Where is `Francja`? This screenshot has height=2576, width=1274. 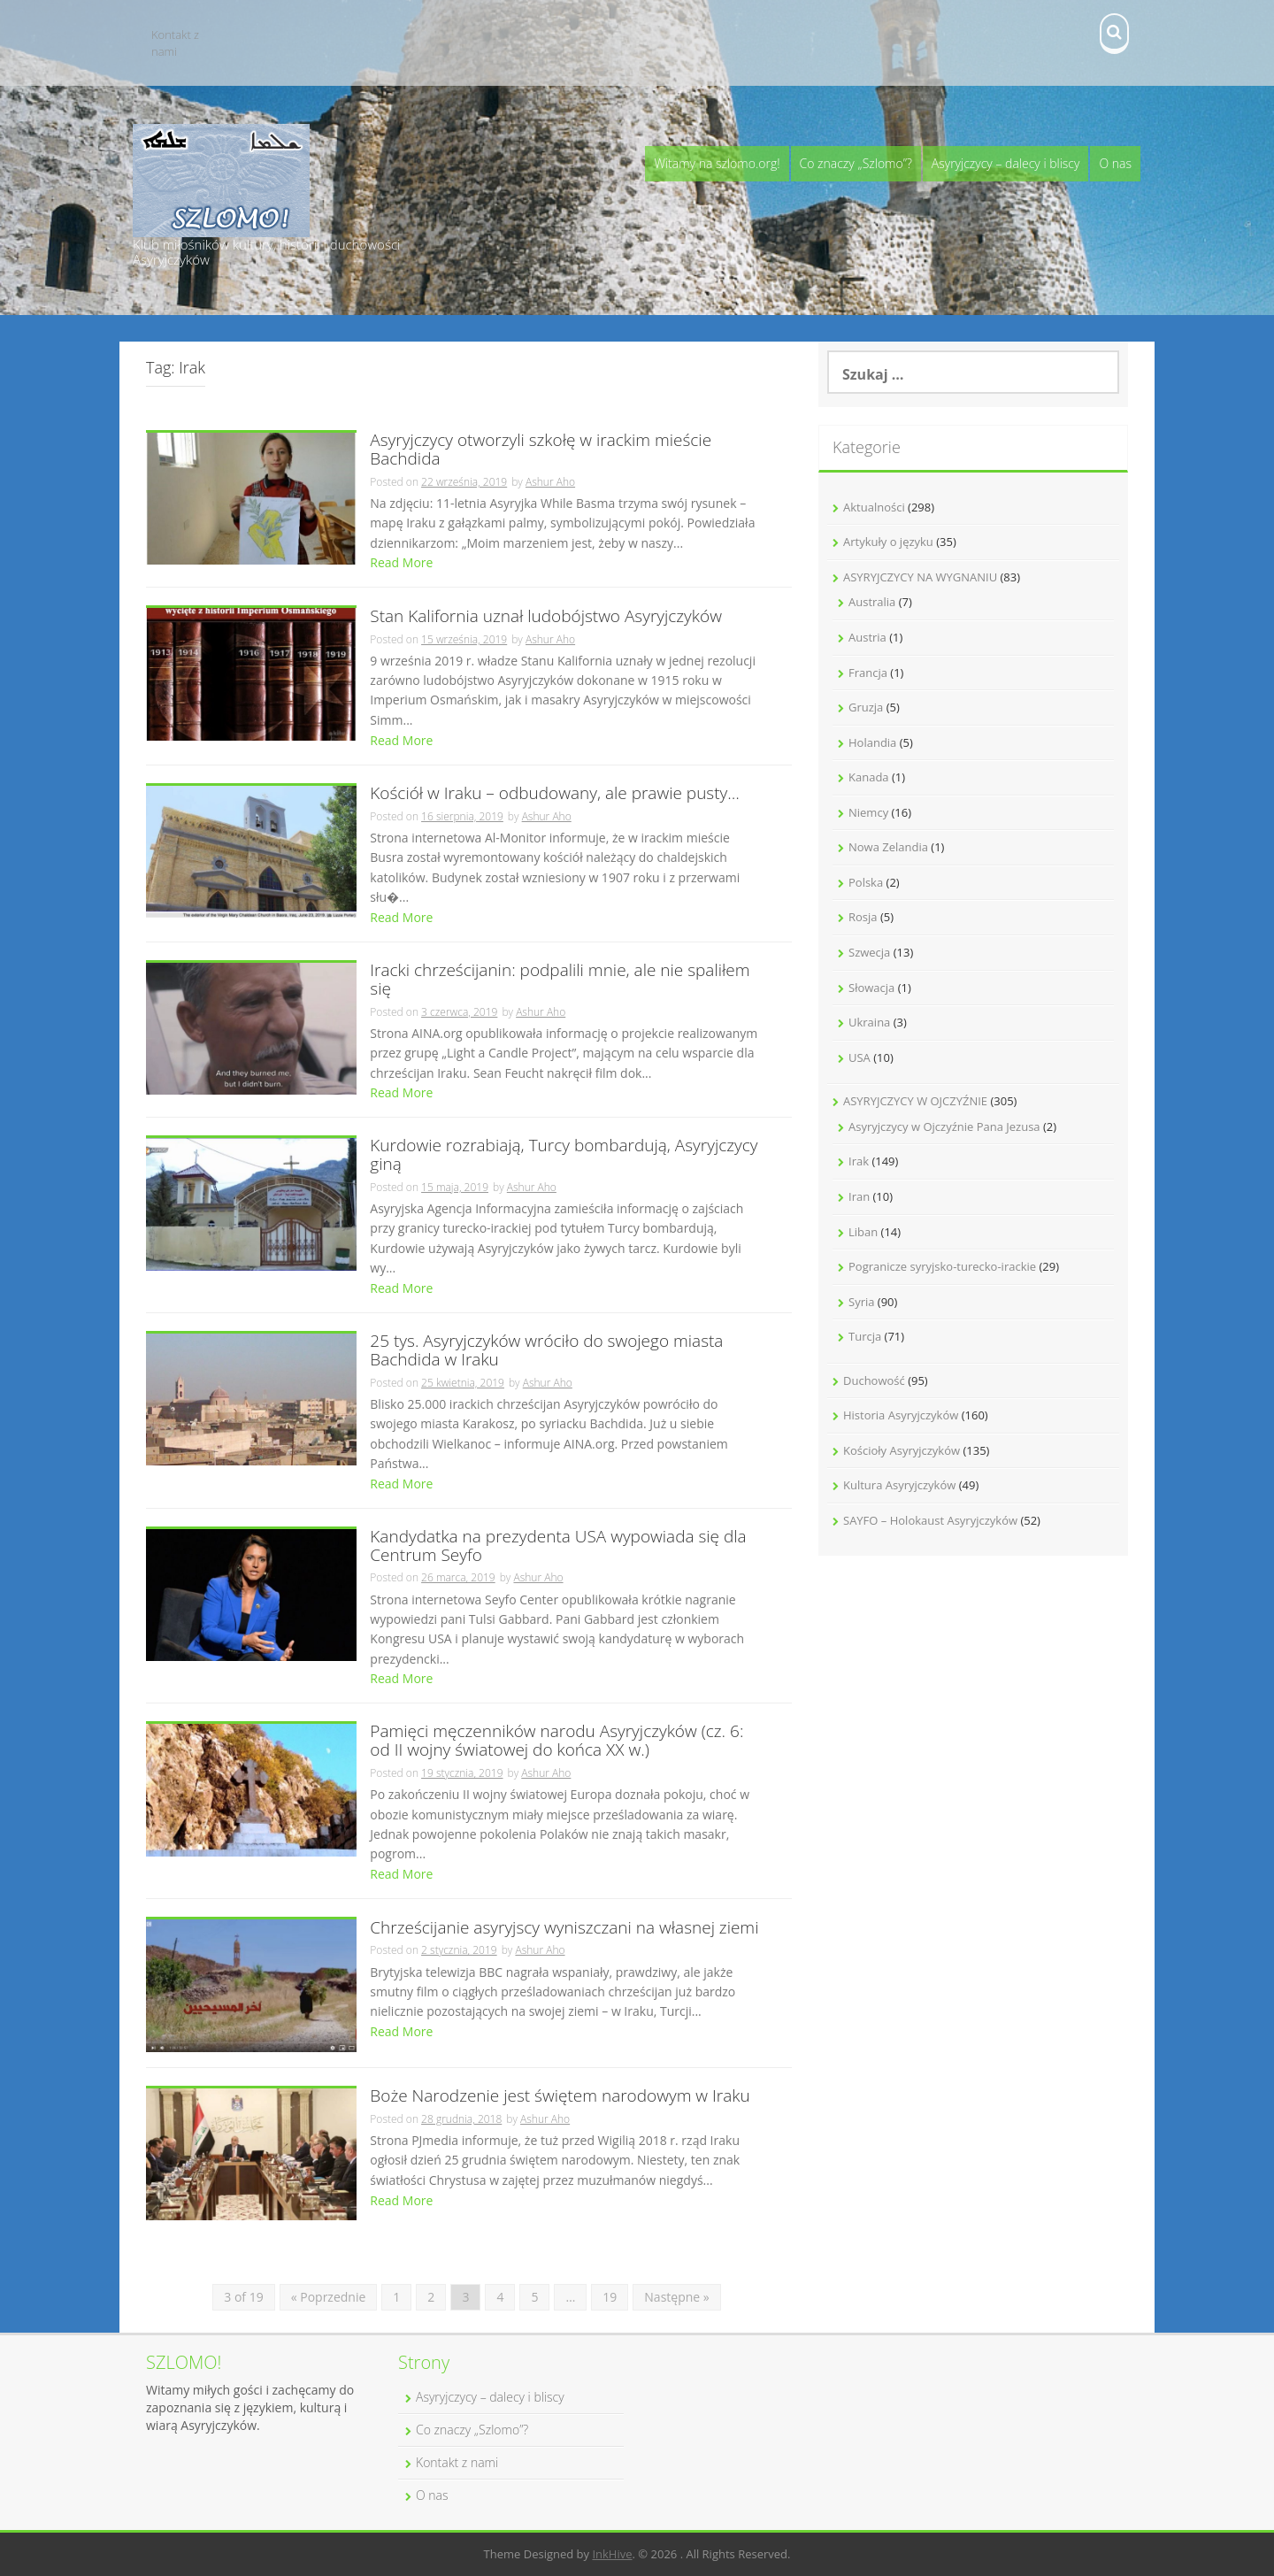
Francja is located at coordinates (867, 673).